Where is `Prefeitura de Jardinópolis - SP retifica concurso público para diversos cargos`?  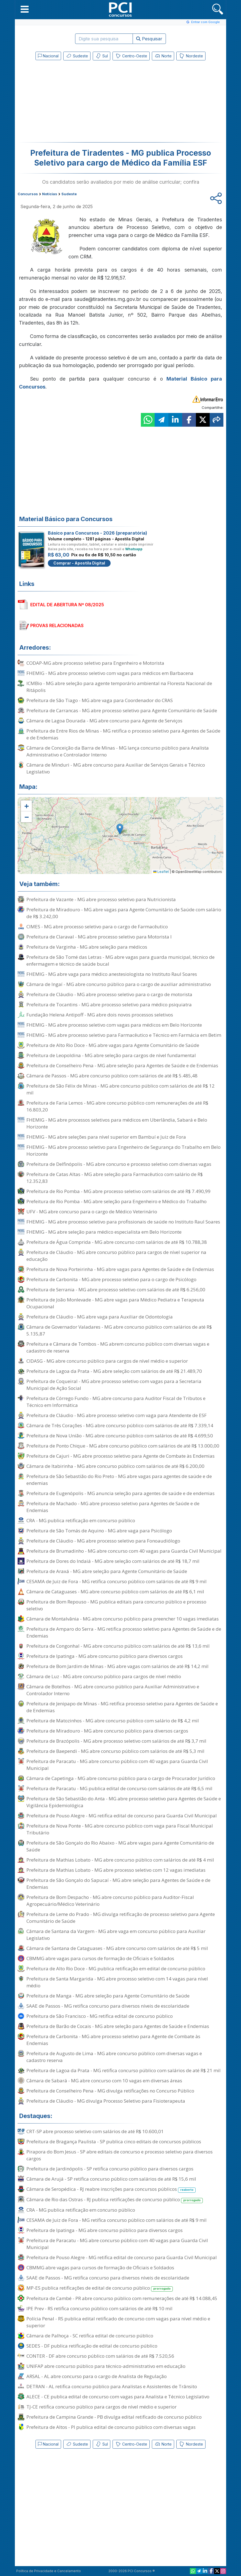 Prefeitura de Jardinópolis - SP retifica concurso público para diversos cargos is located at coordinates (109, 2169).